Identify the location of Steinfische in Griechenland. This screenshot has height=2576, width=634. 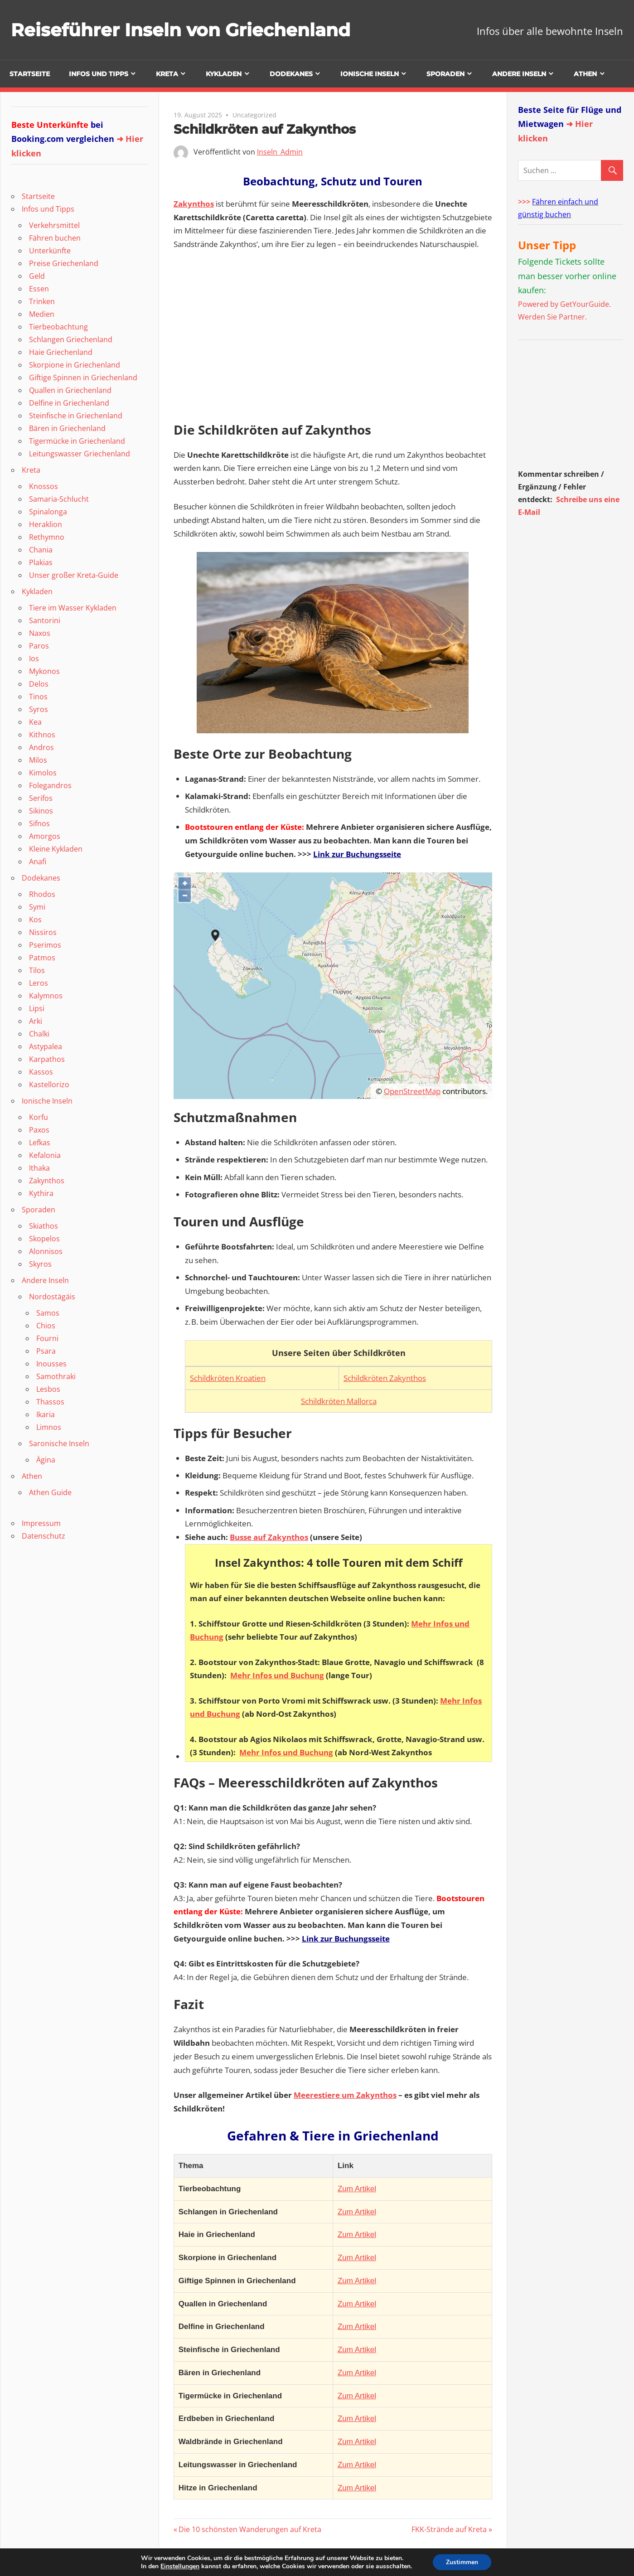
(75, 416).